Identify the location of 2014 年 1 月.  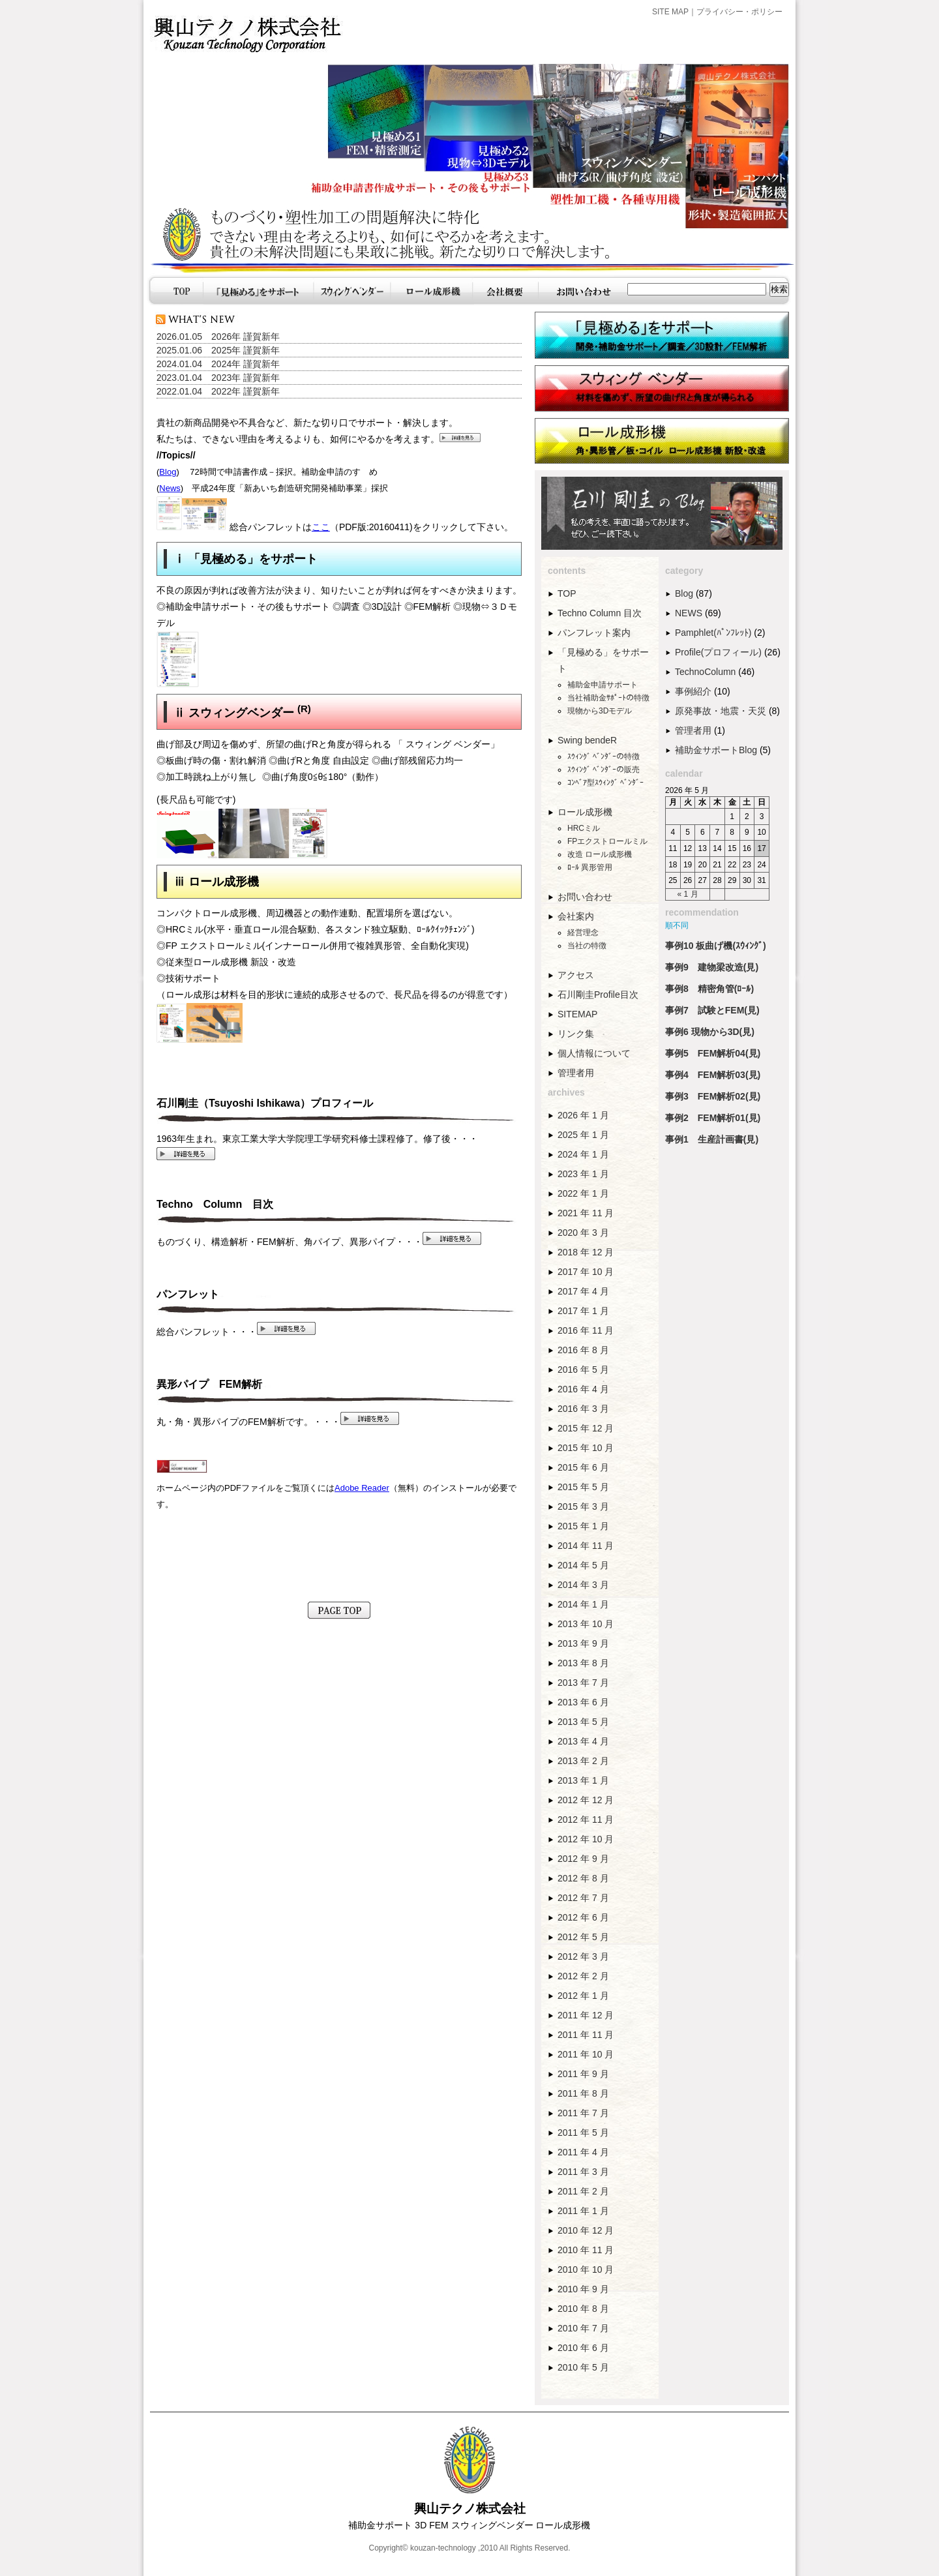
(583, 1604).